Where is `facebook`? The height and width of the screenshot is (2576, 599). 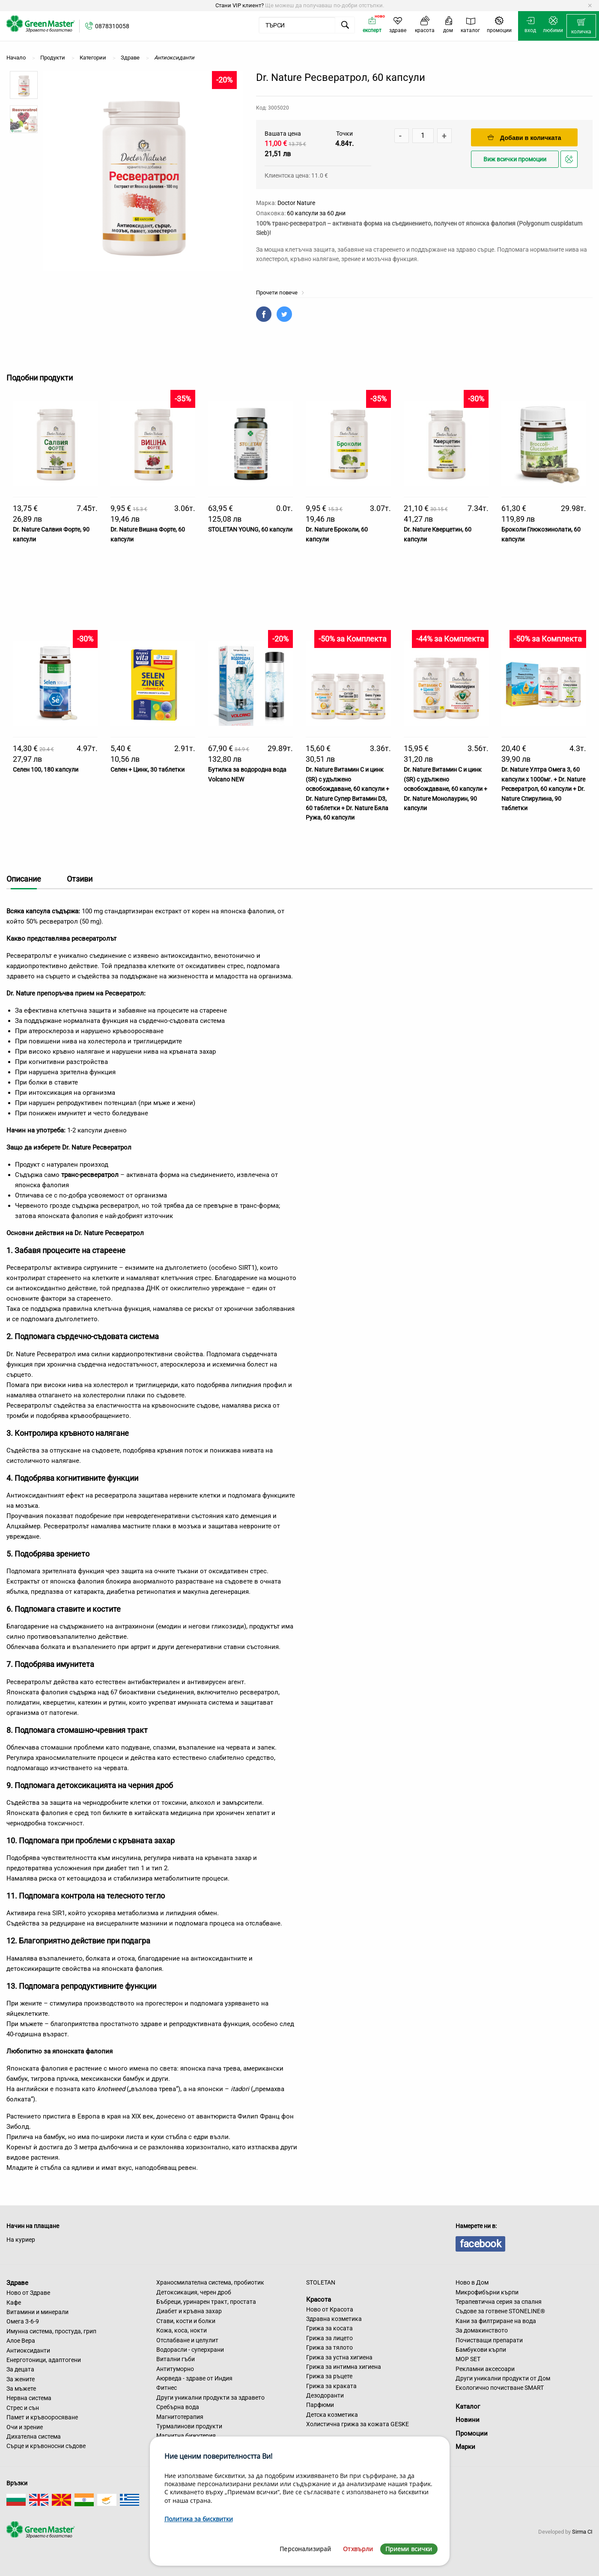 facebook is located at coordinates (480, 2244).